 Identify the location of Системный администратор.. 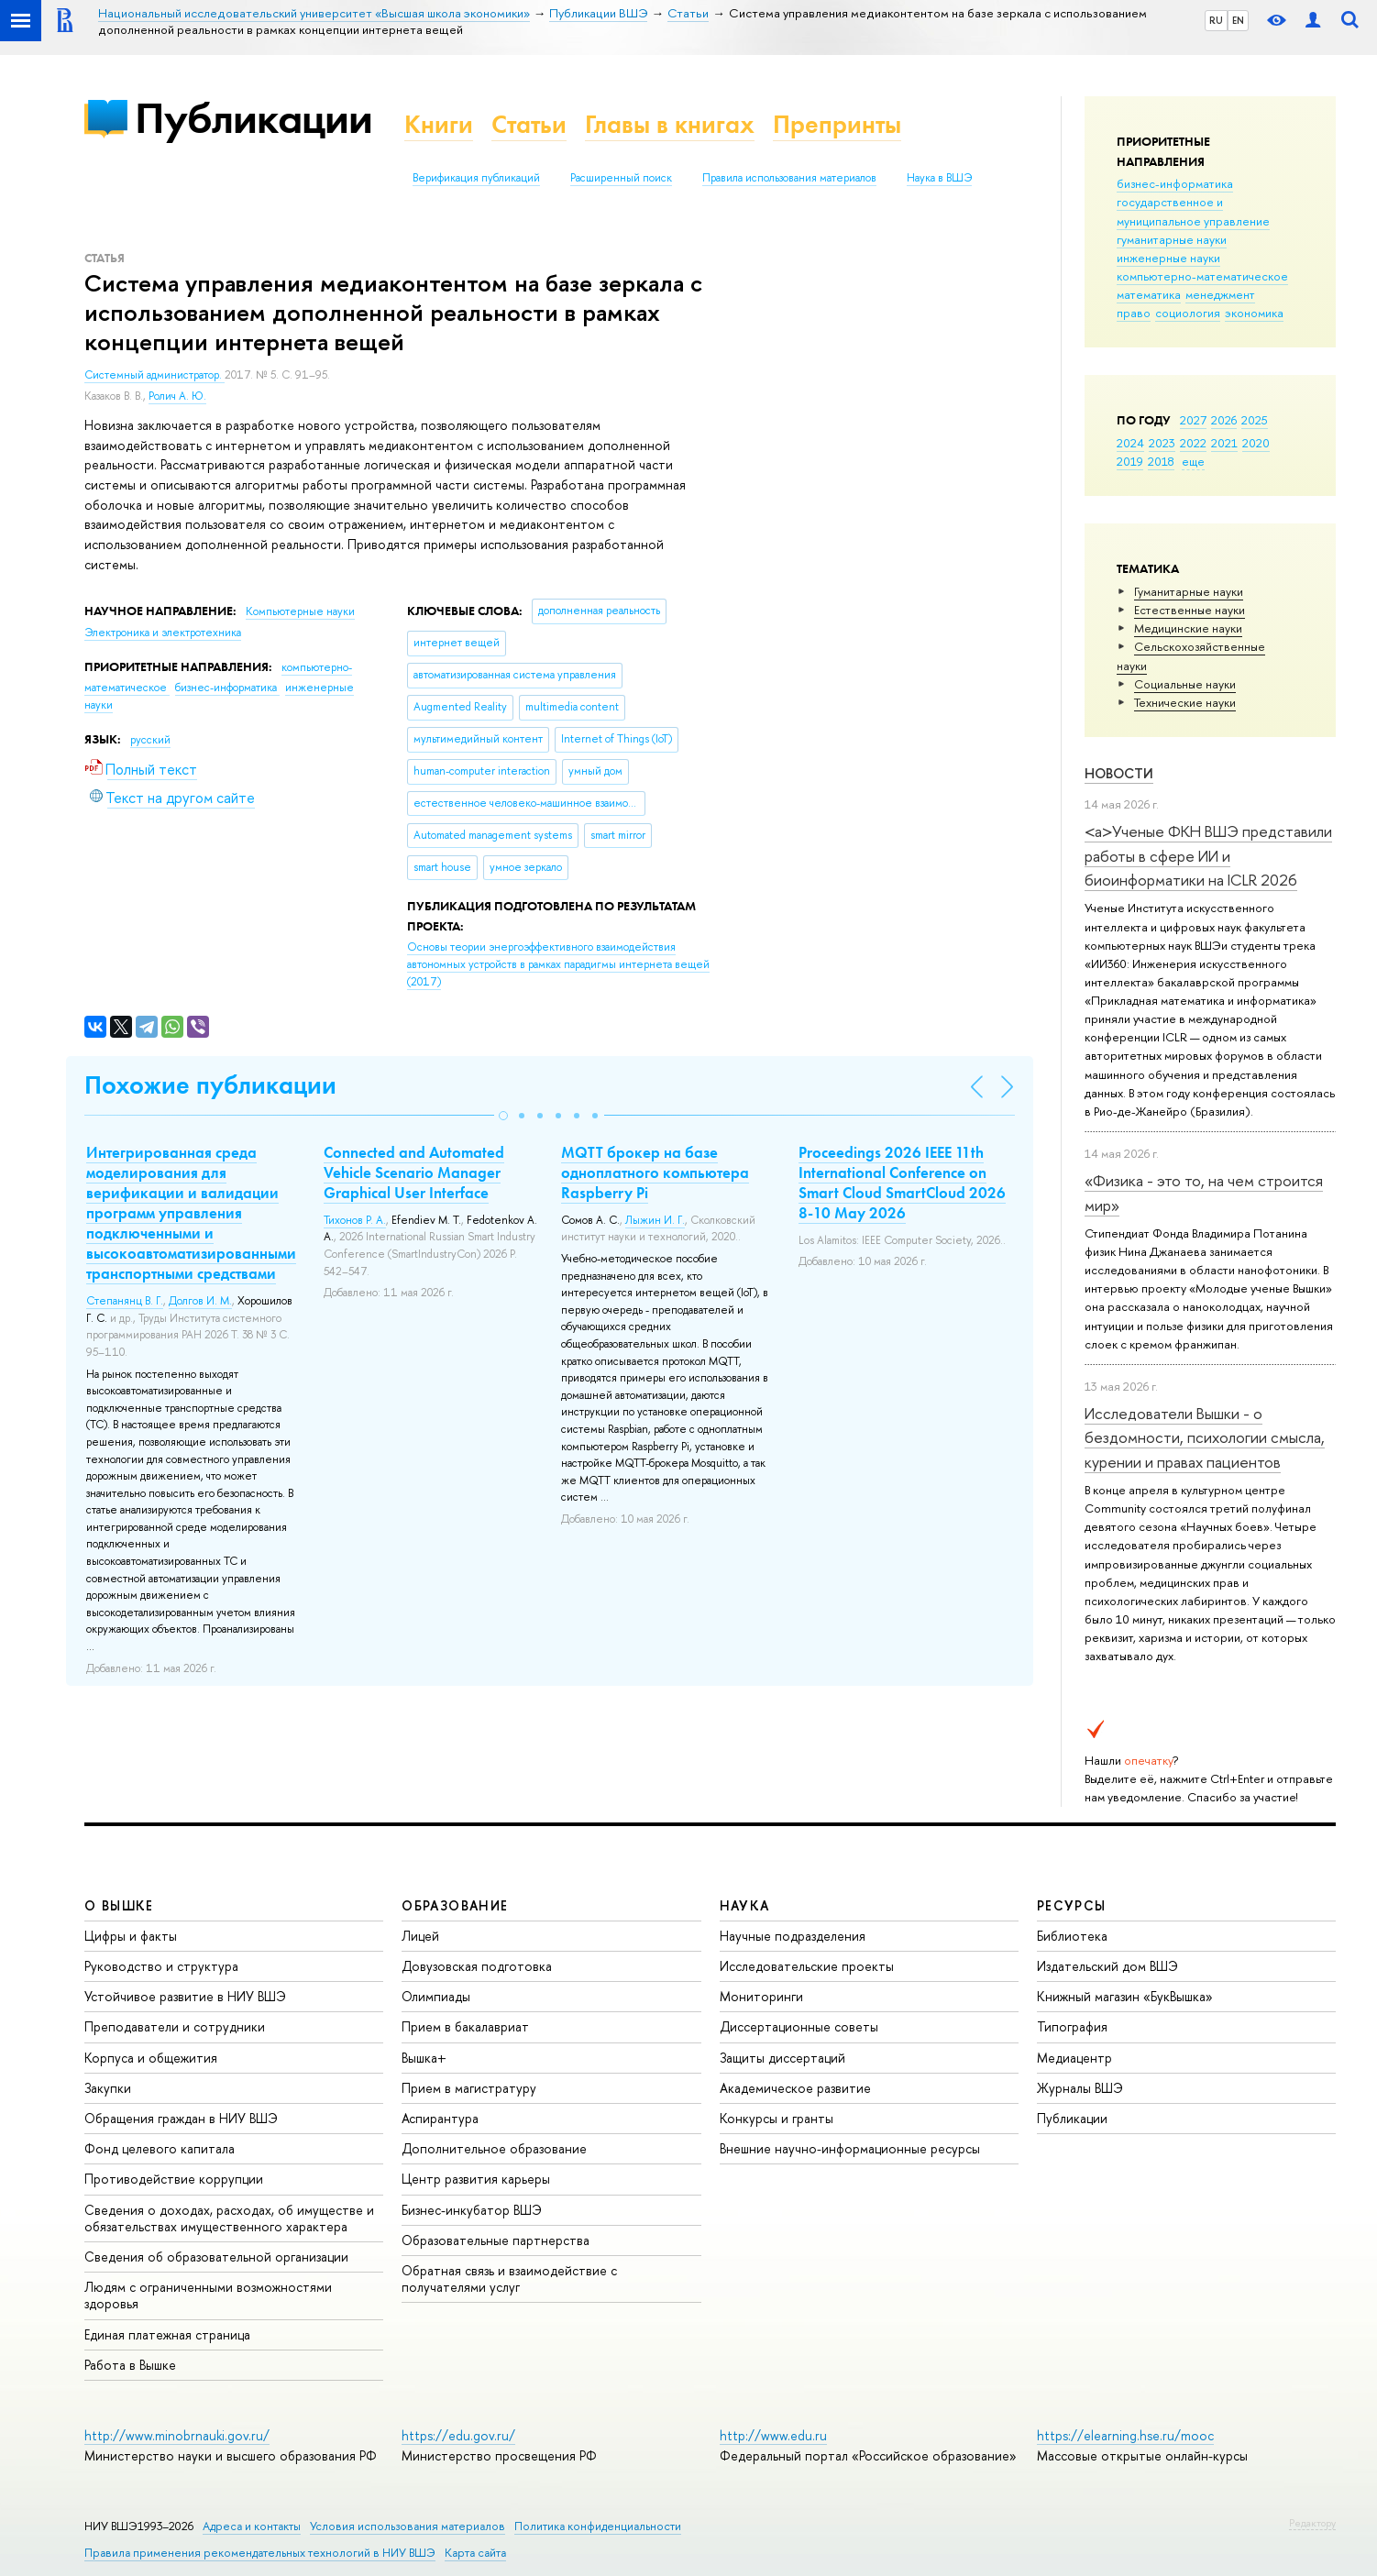
(154, 375).